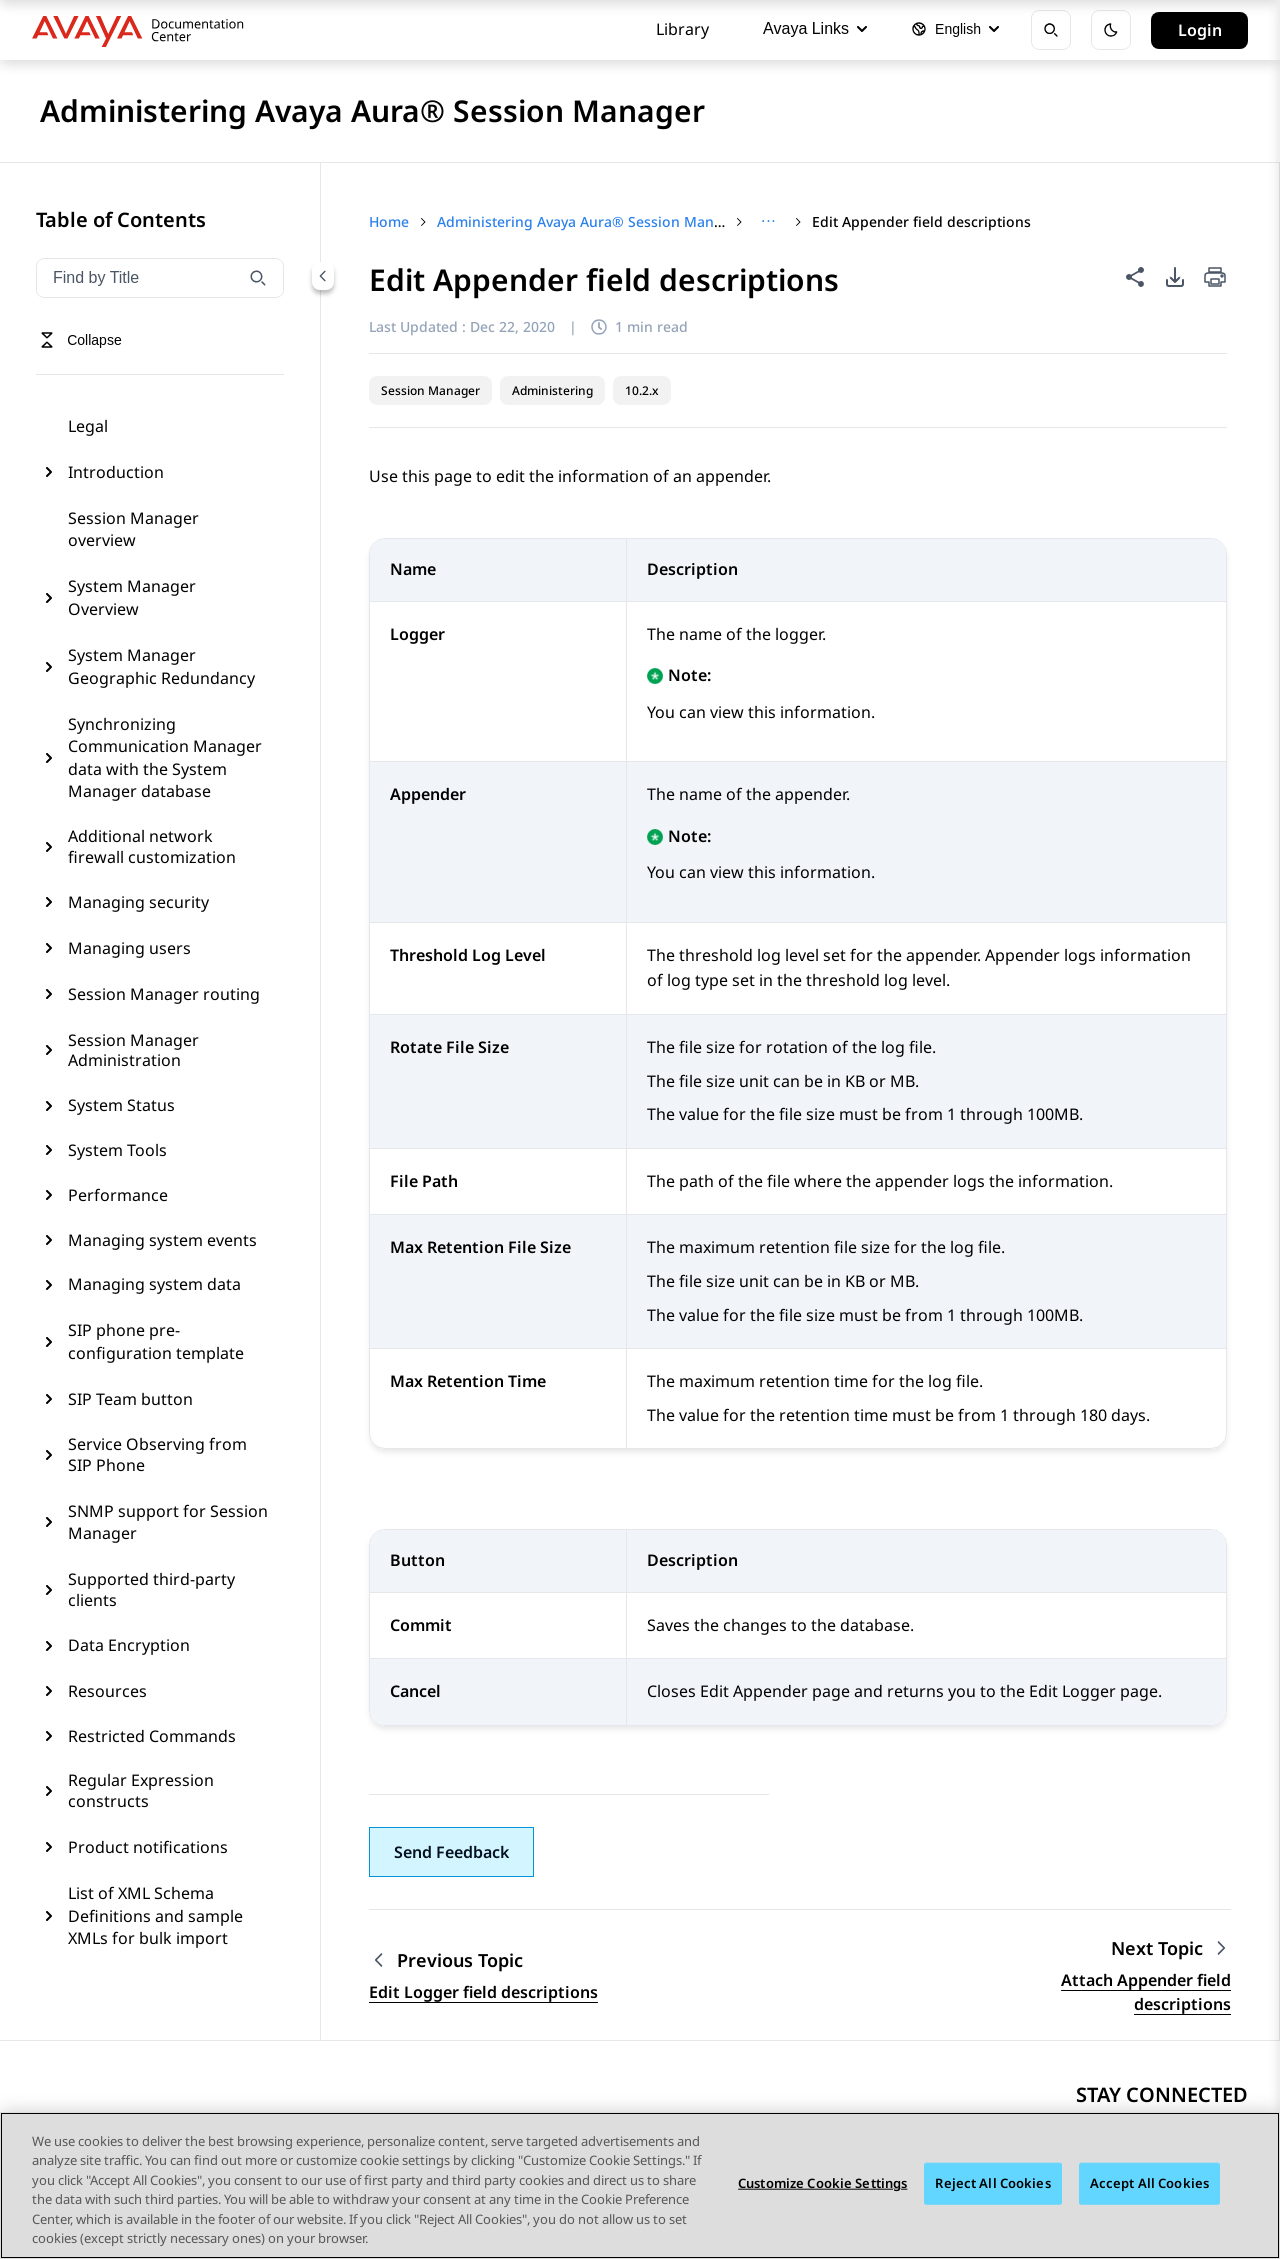 The height and width of the screenshot is (2259, 1280). I want to click on Library, so click(682, 29).